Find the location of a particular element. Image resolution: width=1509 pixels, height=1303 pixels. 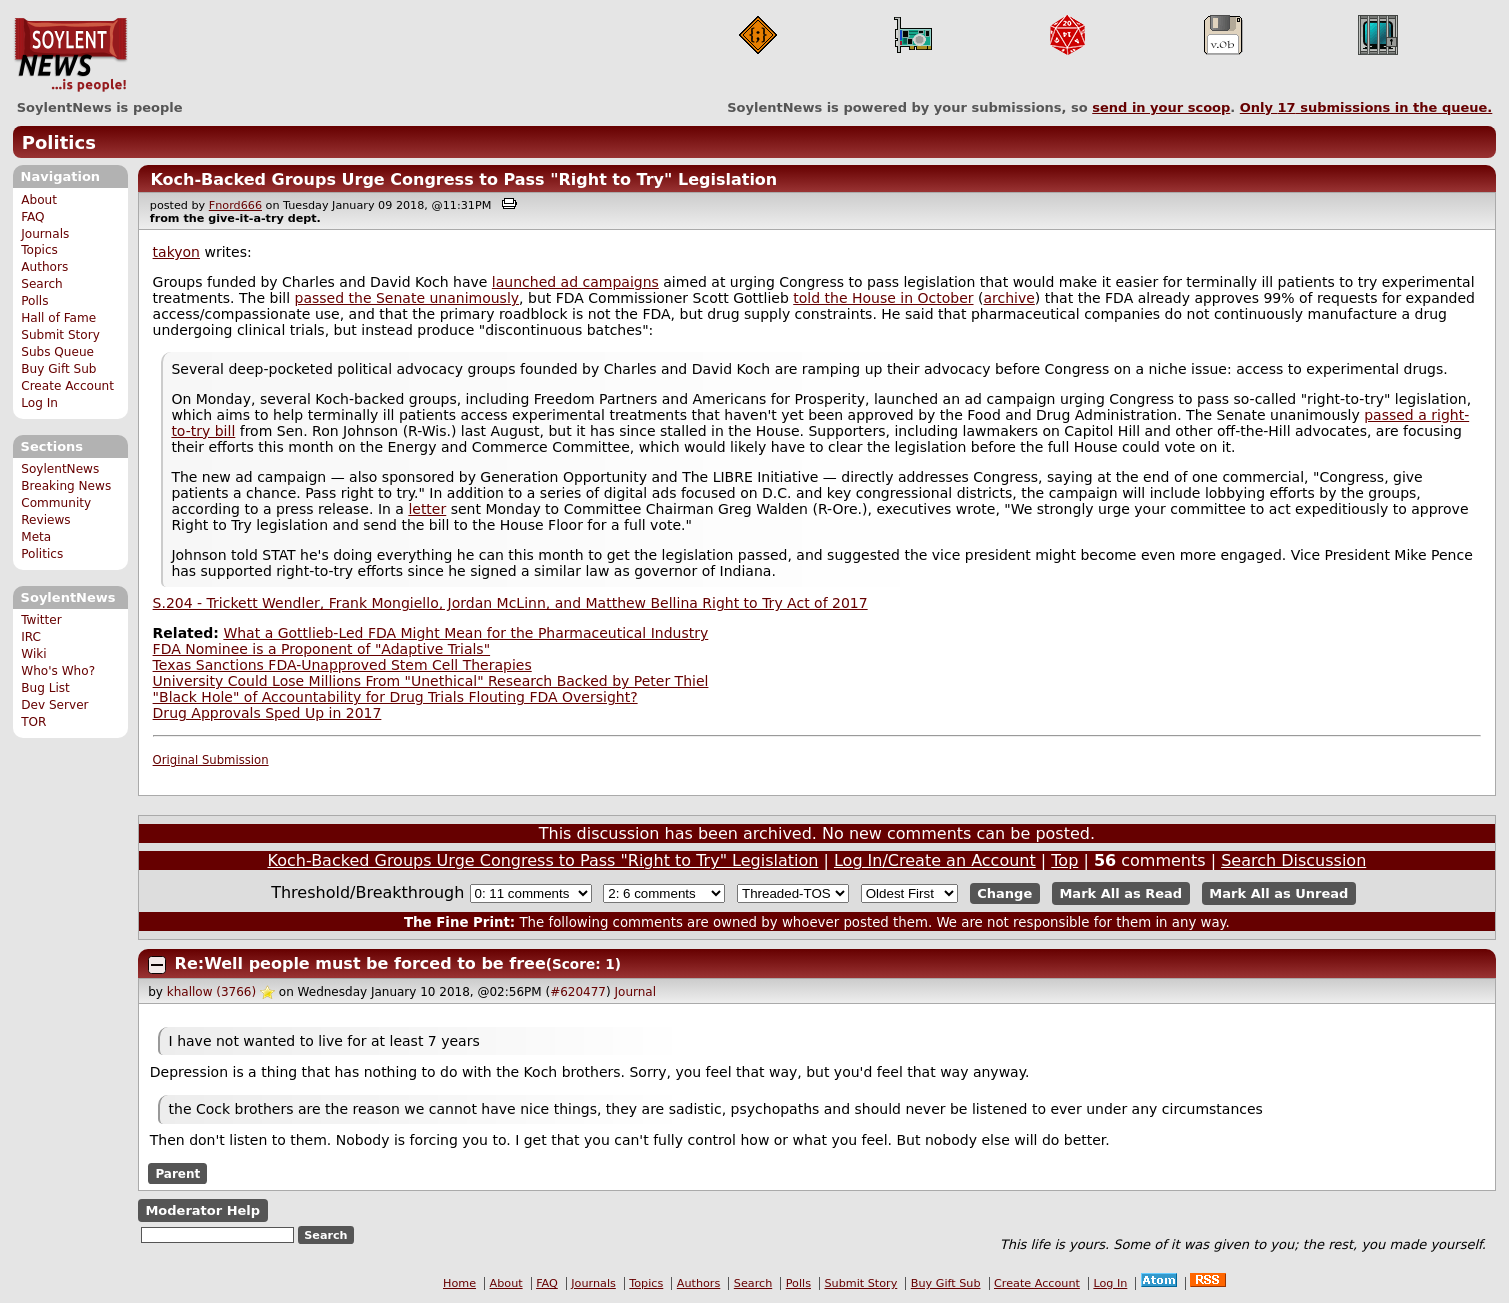

Topics is located at coordinates (39, 250).